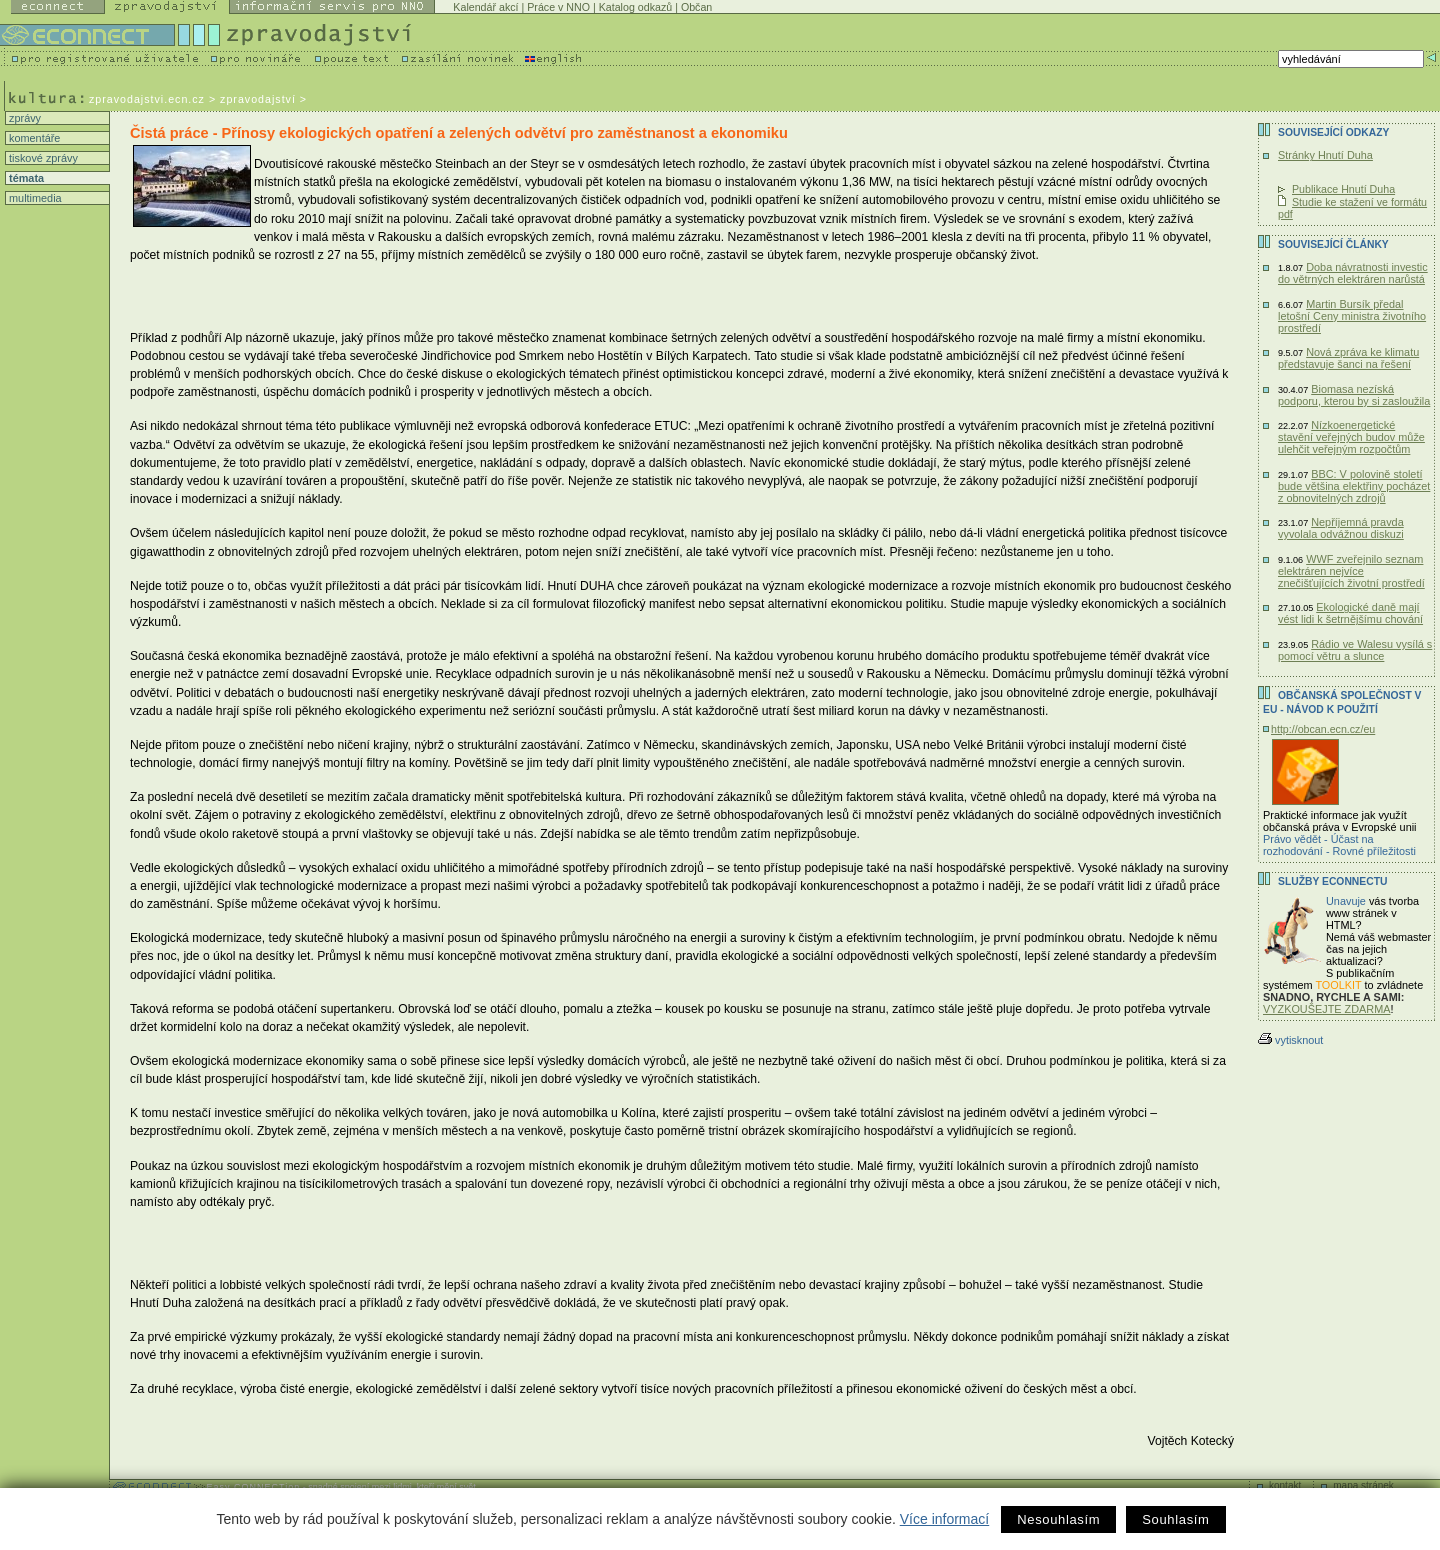 This screenshot has height=1550, width=1440. What do you see at coordinates (1332, 881) in the screenshot?
I see `Služby Econnectu` at bounding box center [1332, 881].